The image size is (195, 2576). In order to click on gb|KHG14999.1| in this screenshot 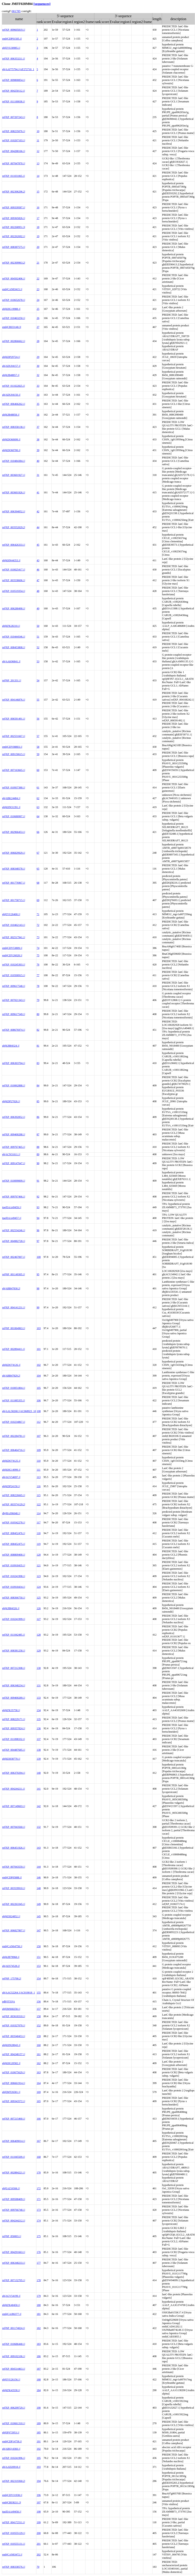, I will do `click(11, 1469)`.